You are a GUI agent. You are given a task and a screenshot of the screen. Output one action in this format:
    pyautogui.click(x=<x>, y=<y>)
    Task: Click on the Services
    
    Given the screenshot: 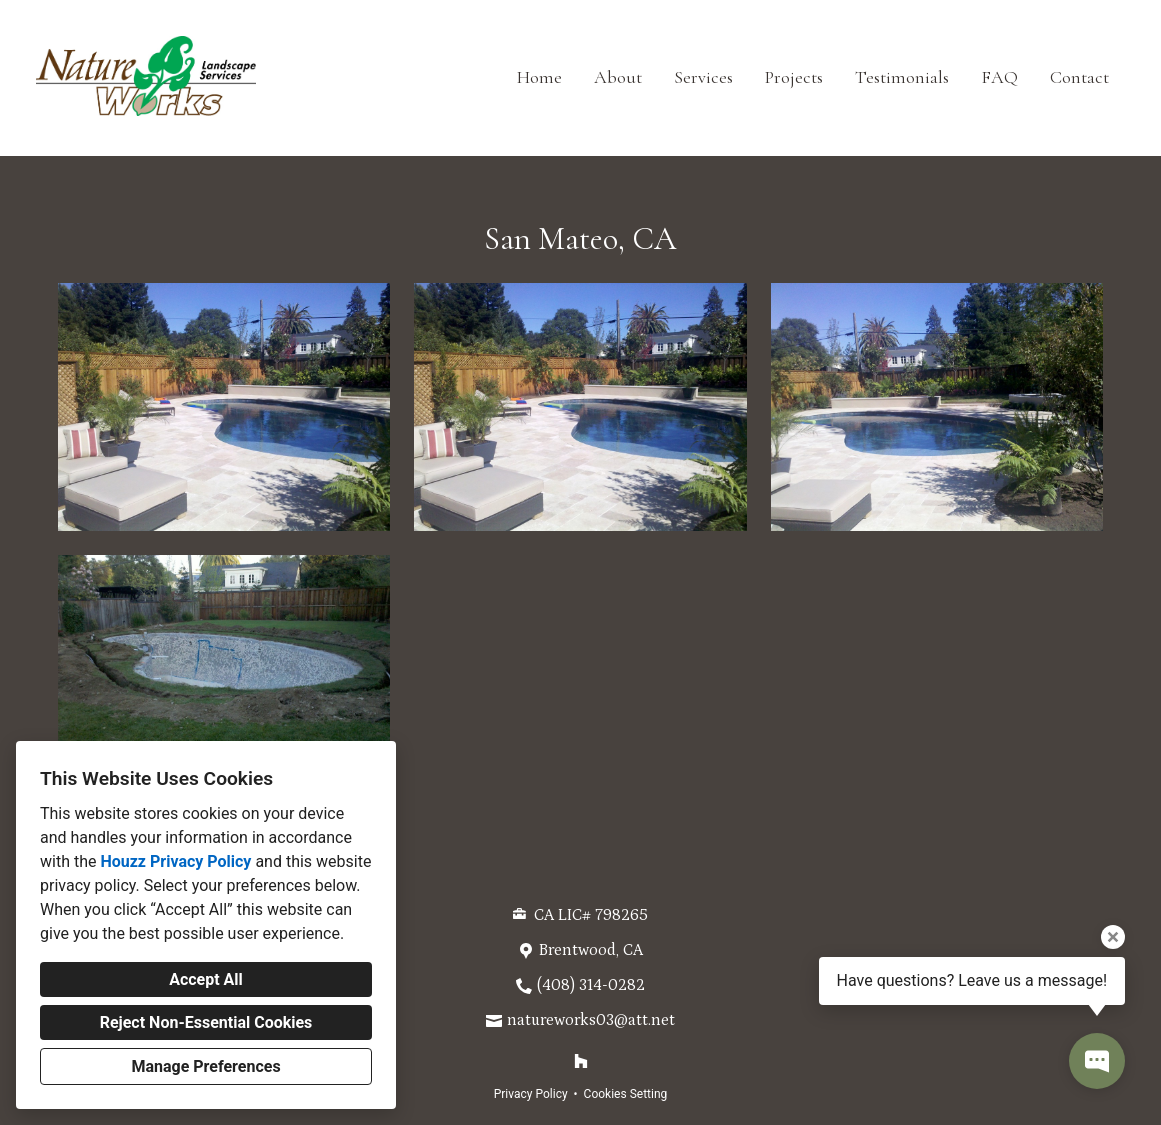 What is the action you would take?
    pyautogui.click(x=703, y=77)
    